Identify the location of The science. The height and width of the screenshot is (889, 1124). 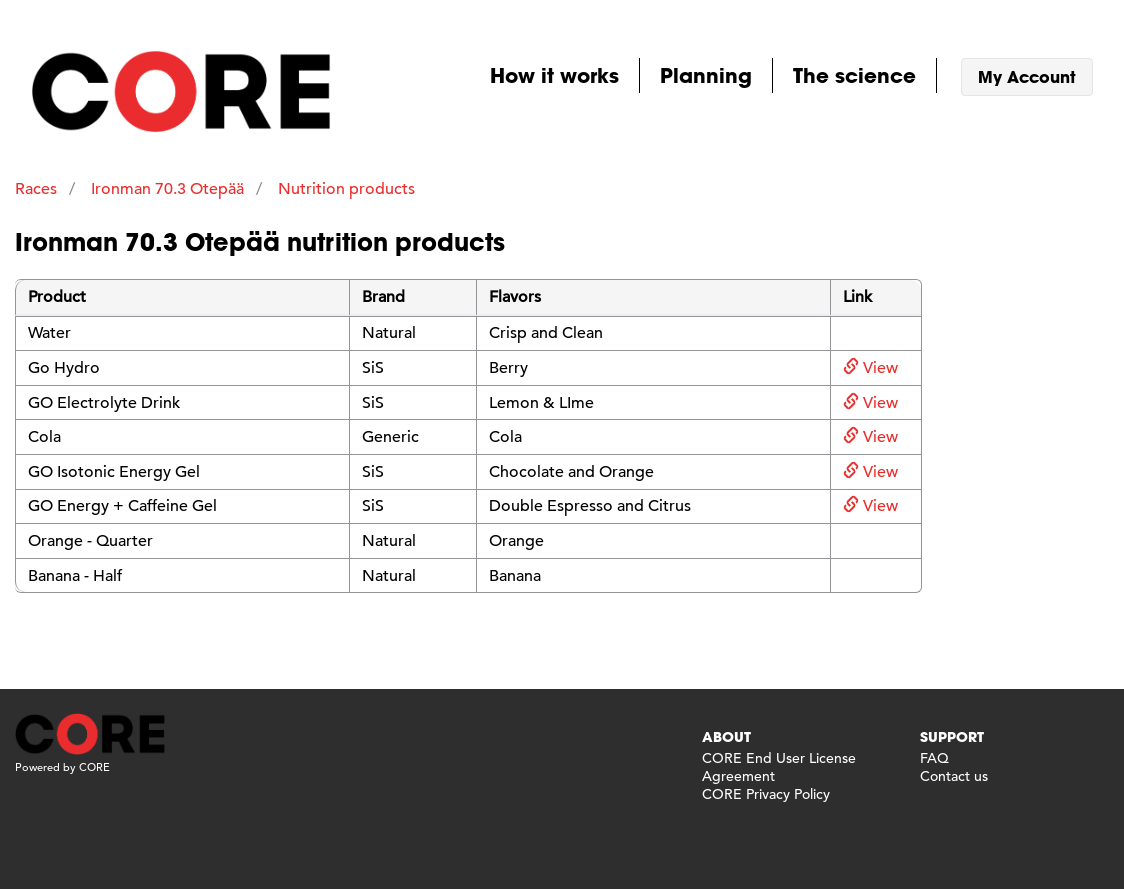
(854, 75).